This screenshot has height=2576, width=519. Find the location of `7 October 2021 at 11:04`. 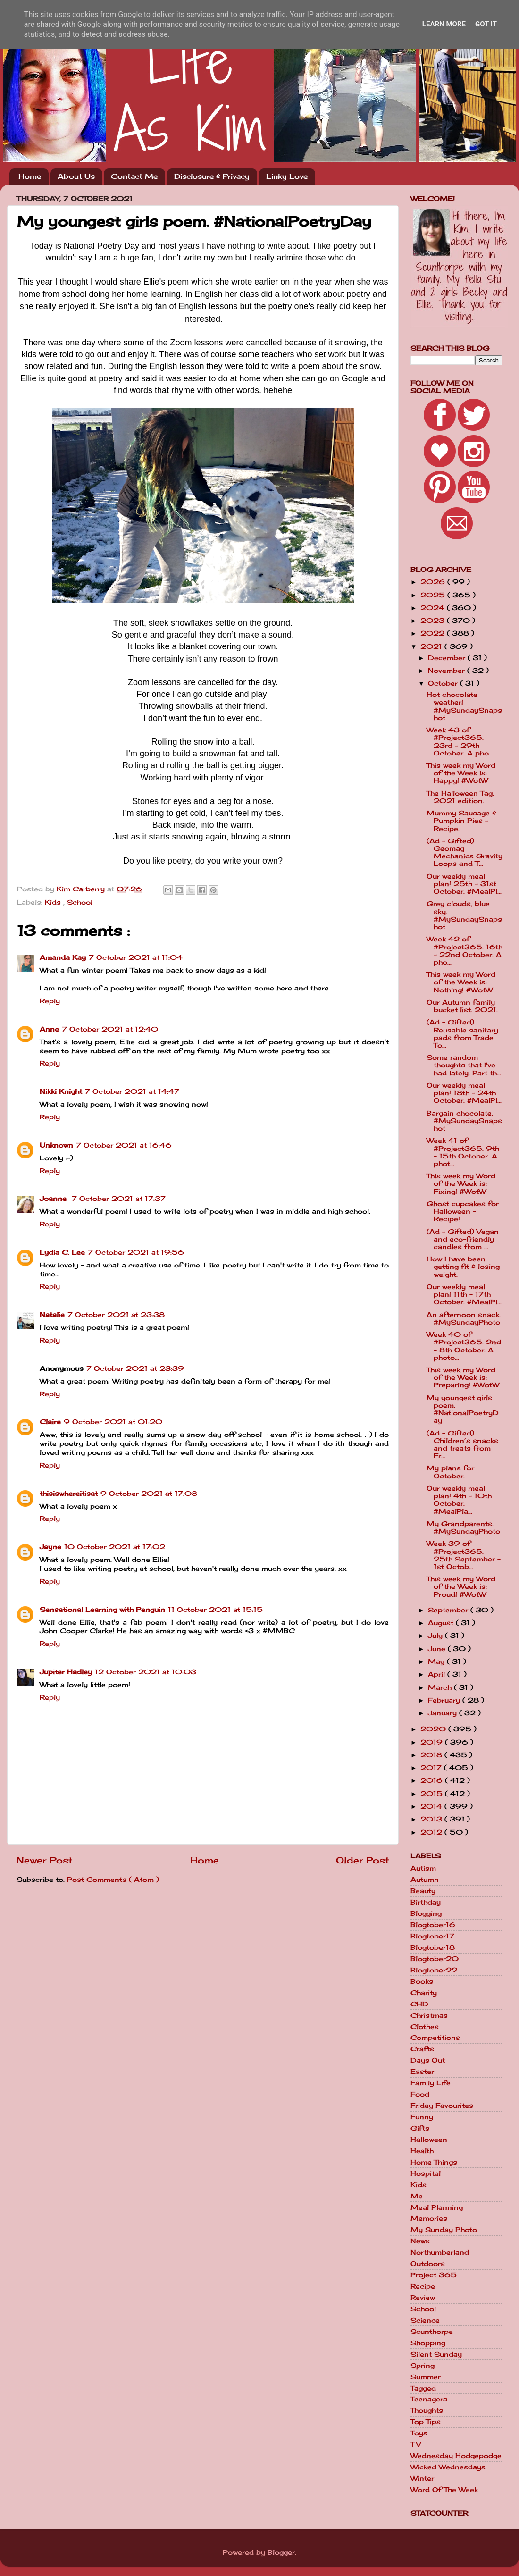

7 October 2021 at 11:04 is located at coordinates (136, 957).